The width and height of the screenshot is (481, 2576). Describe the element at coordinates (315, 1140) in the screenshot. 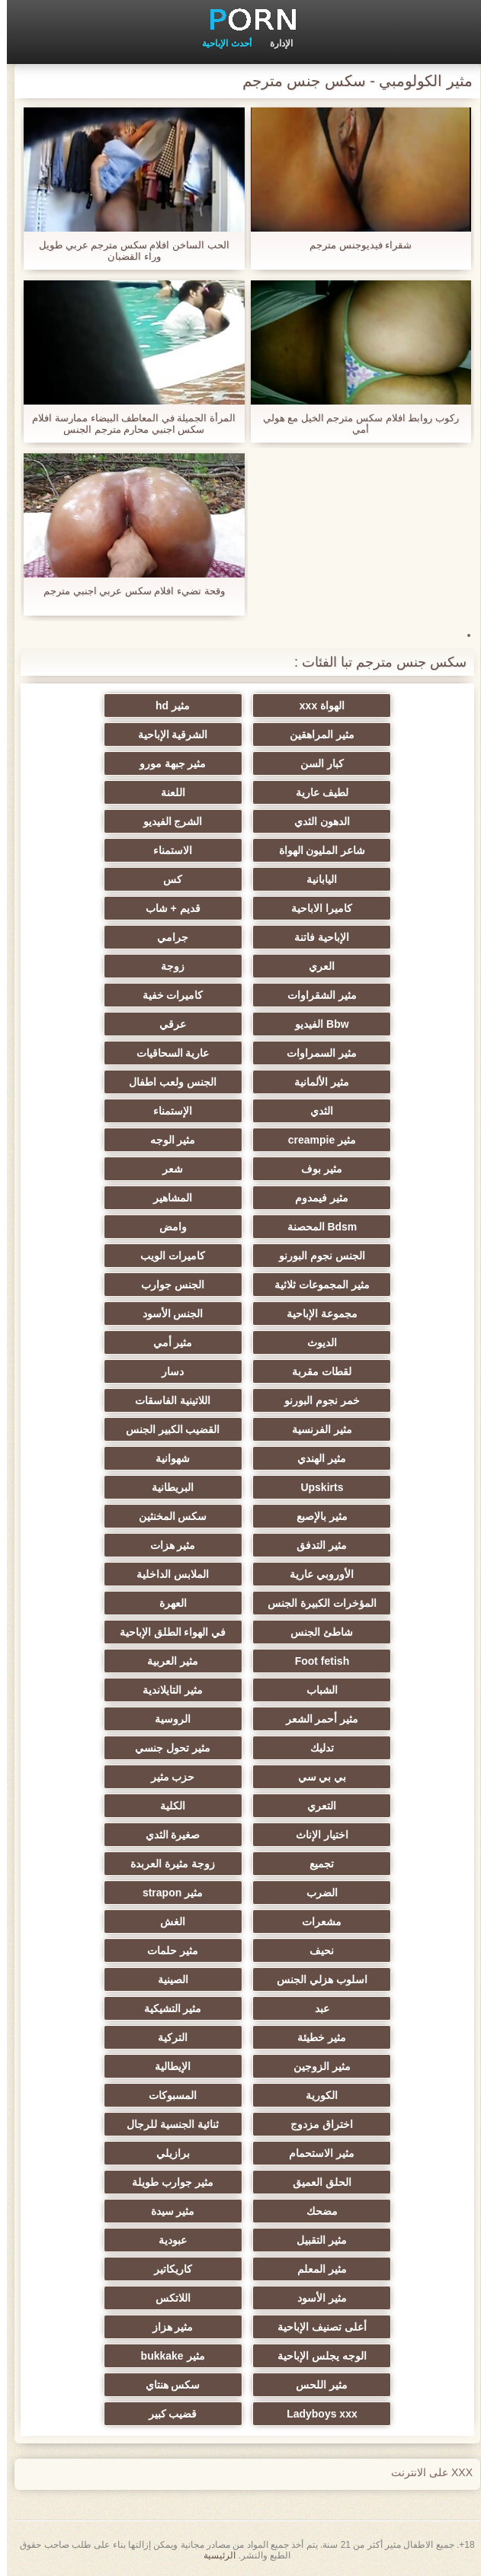

I see `مثير creampie` at that location.